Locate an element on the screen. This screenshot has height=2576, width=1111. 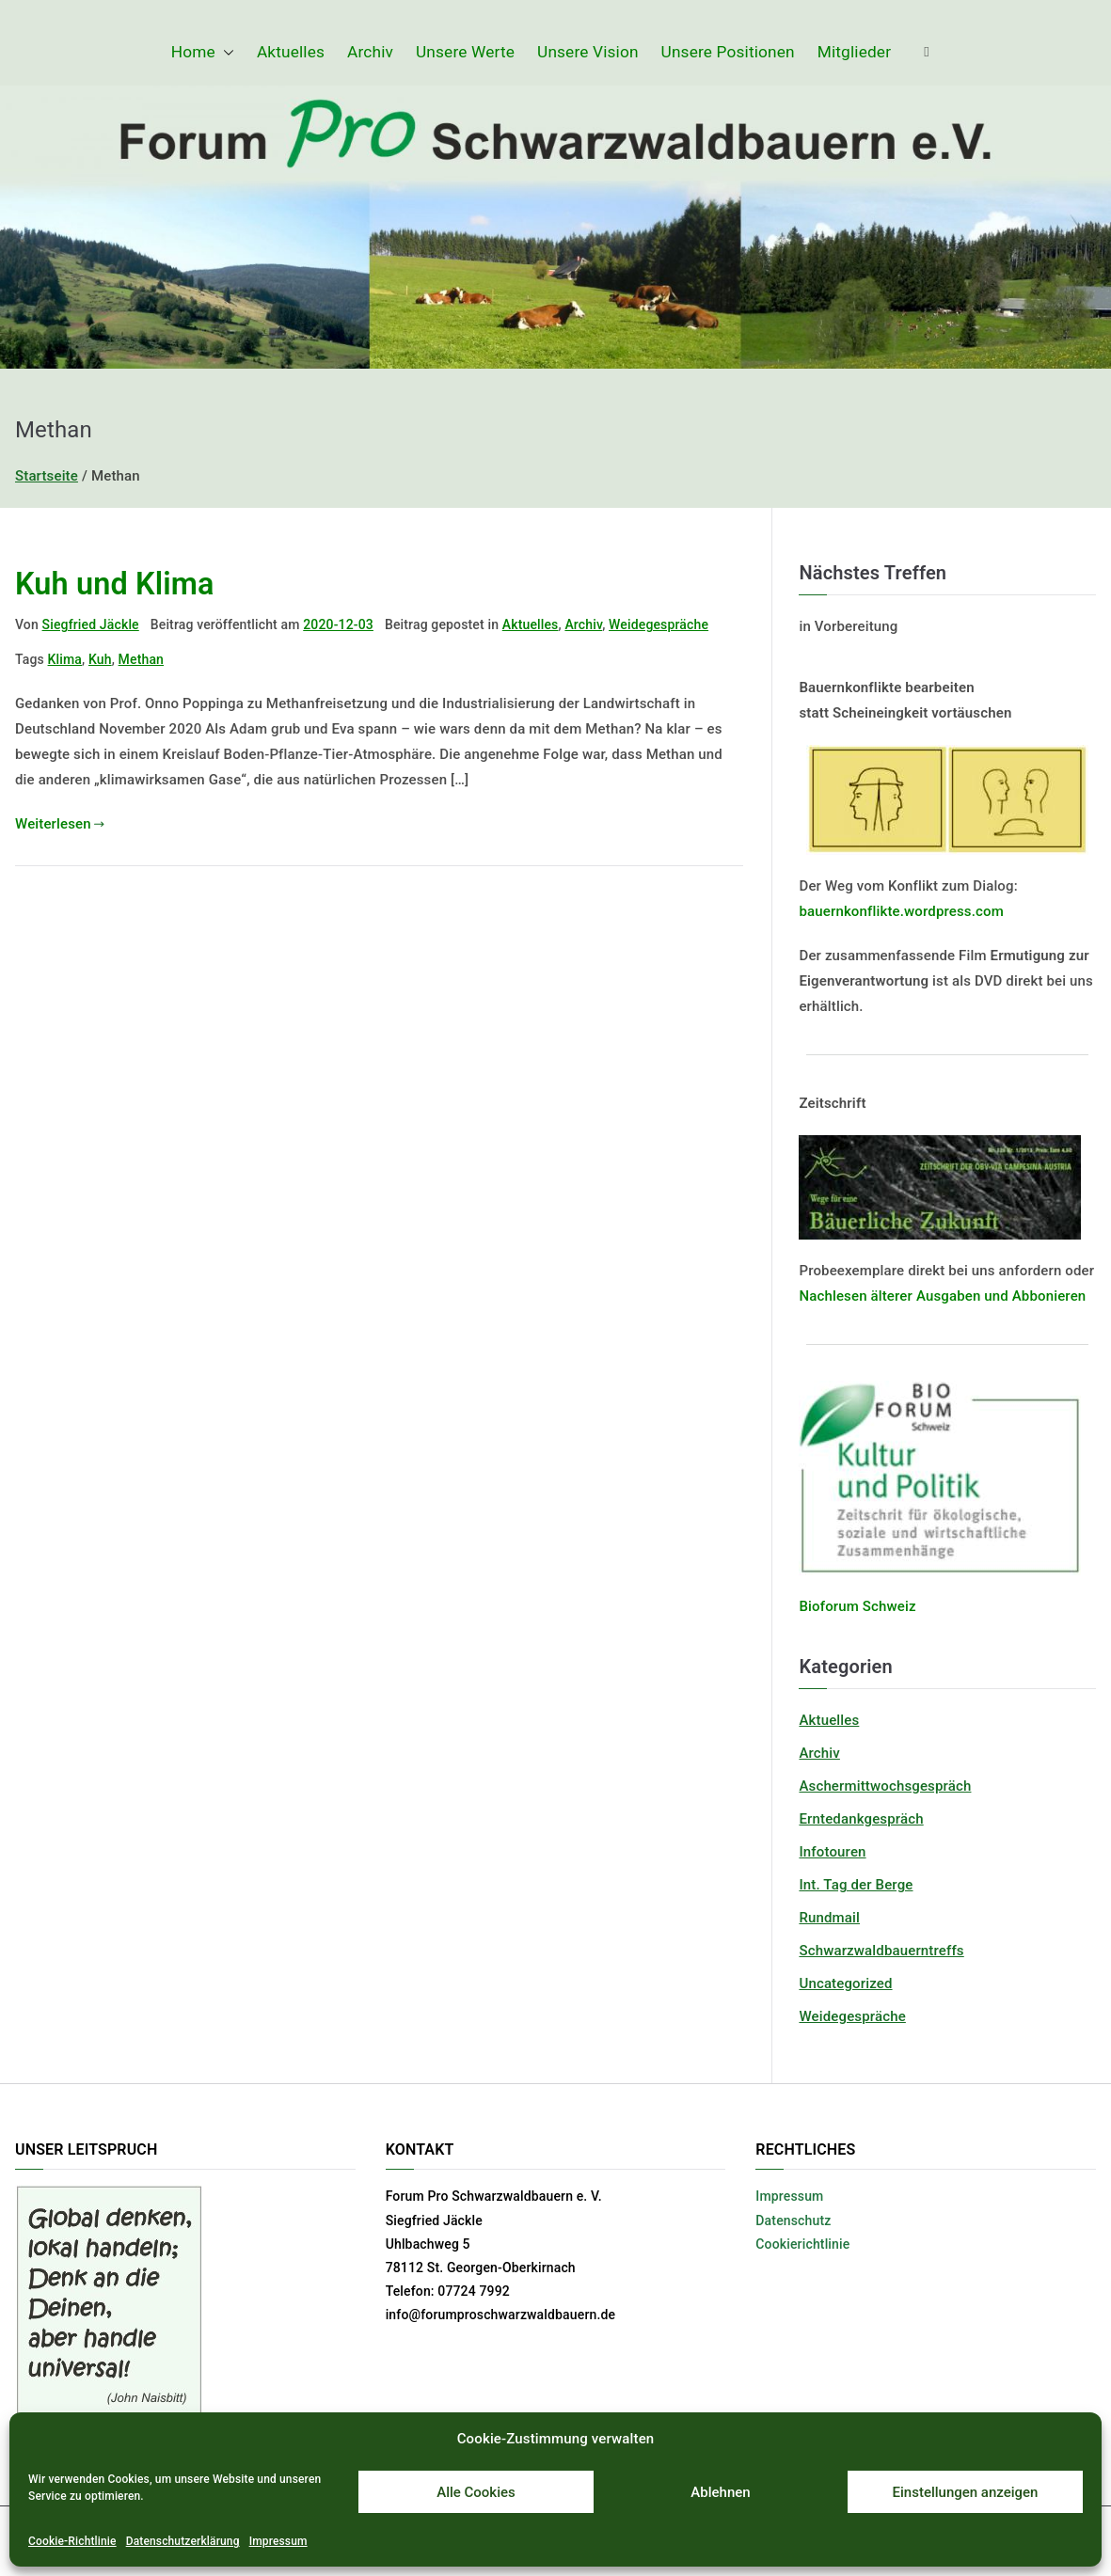
Kuh is located at coordinates (100, 659).